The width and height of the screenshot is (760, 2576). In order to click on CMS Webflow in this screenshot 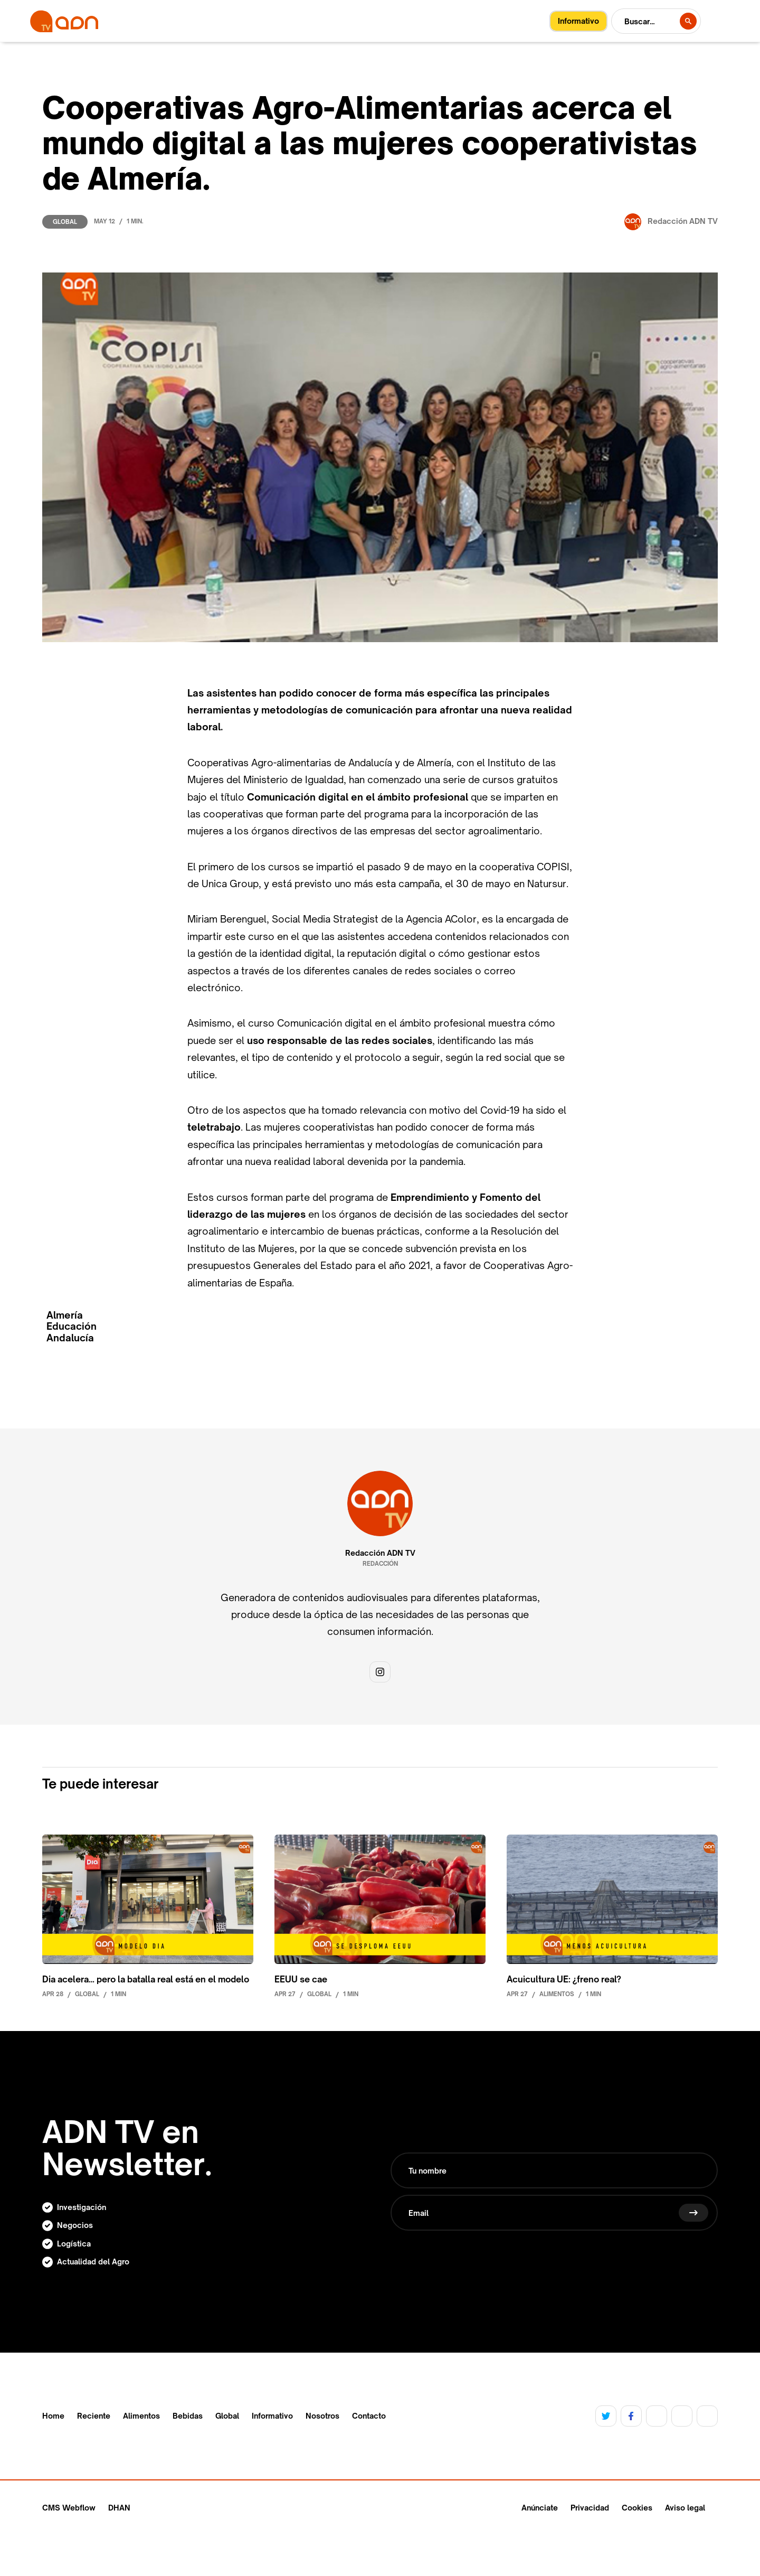, I will do `click(69, 2507)`.